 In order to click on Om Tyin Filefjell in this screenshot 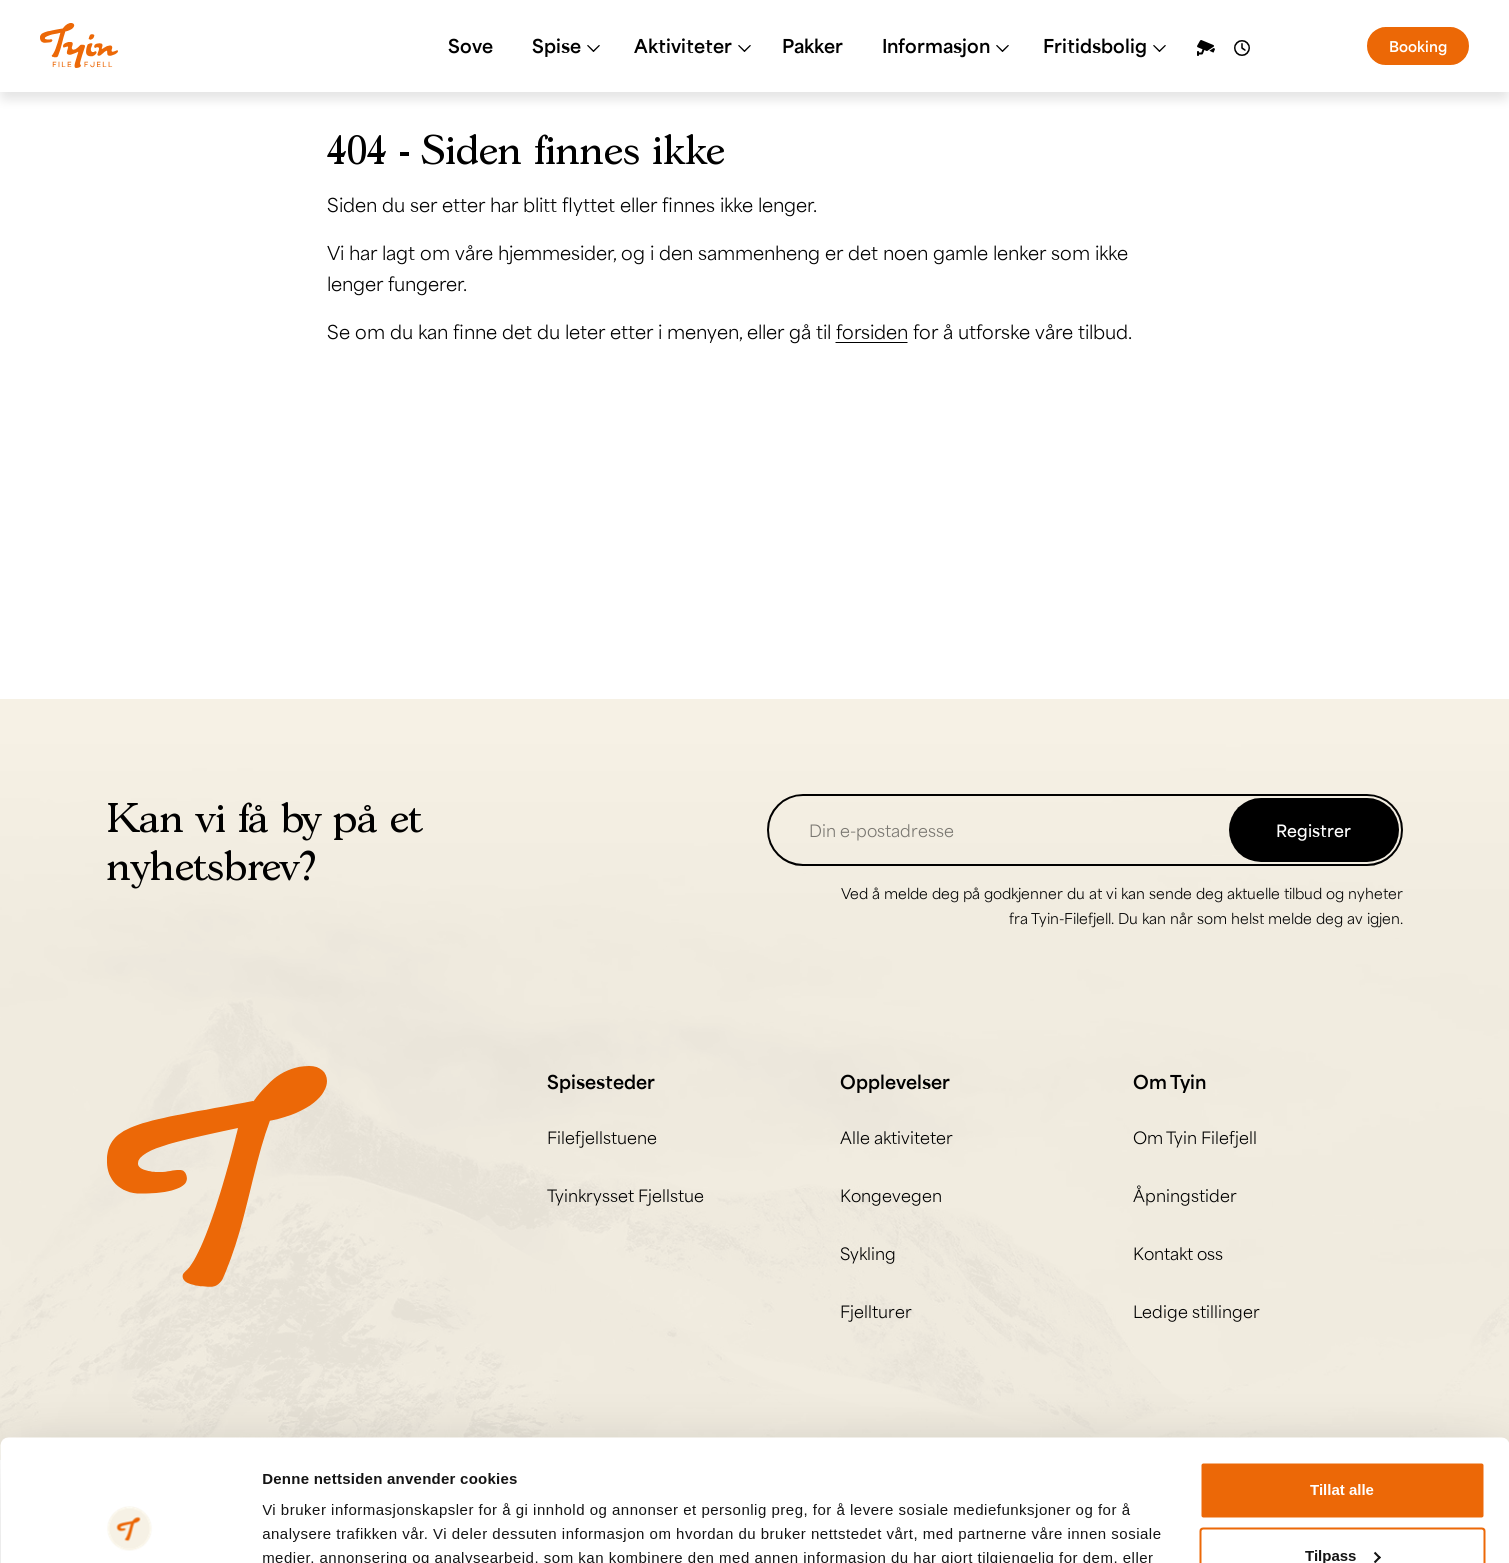, I will do `click(1195, 1137)`.